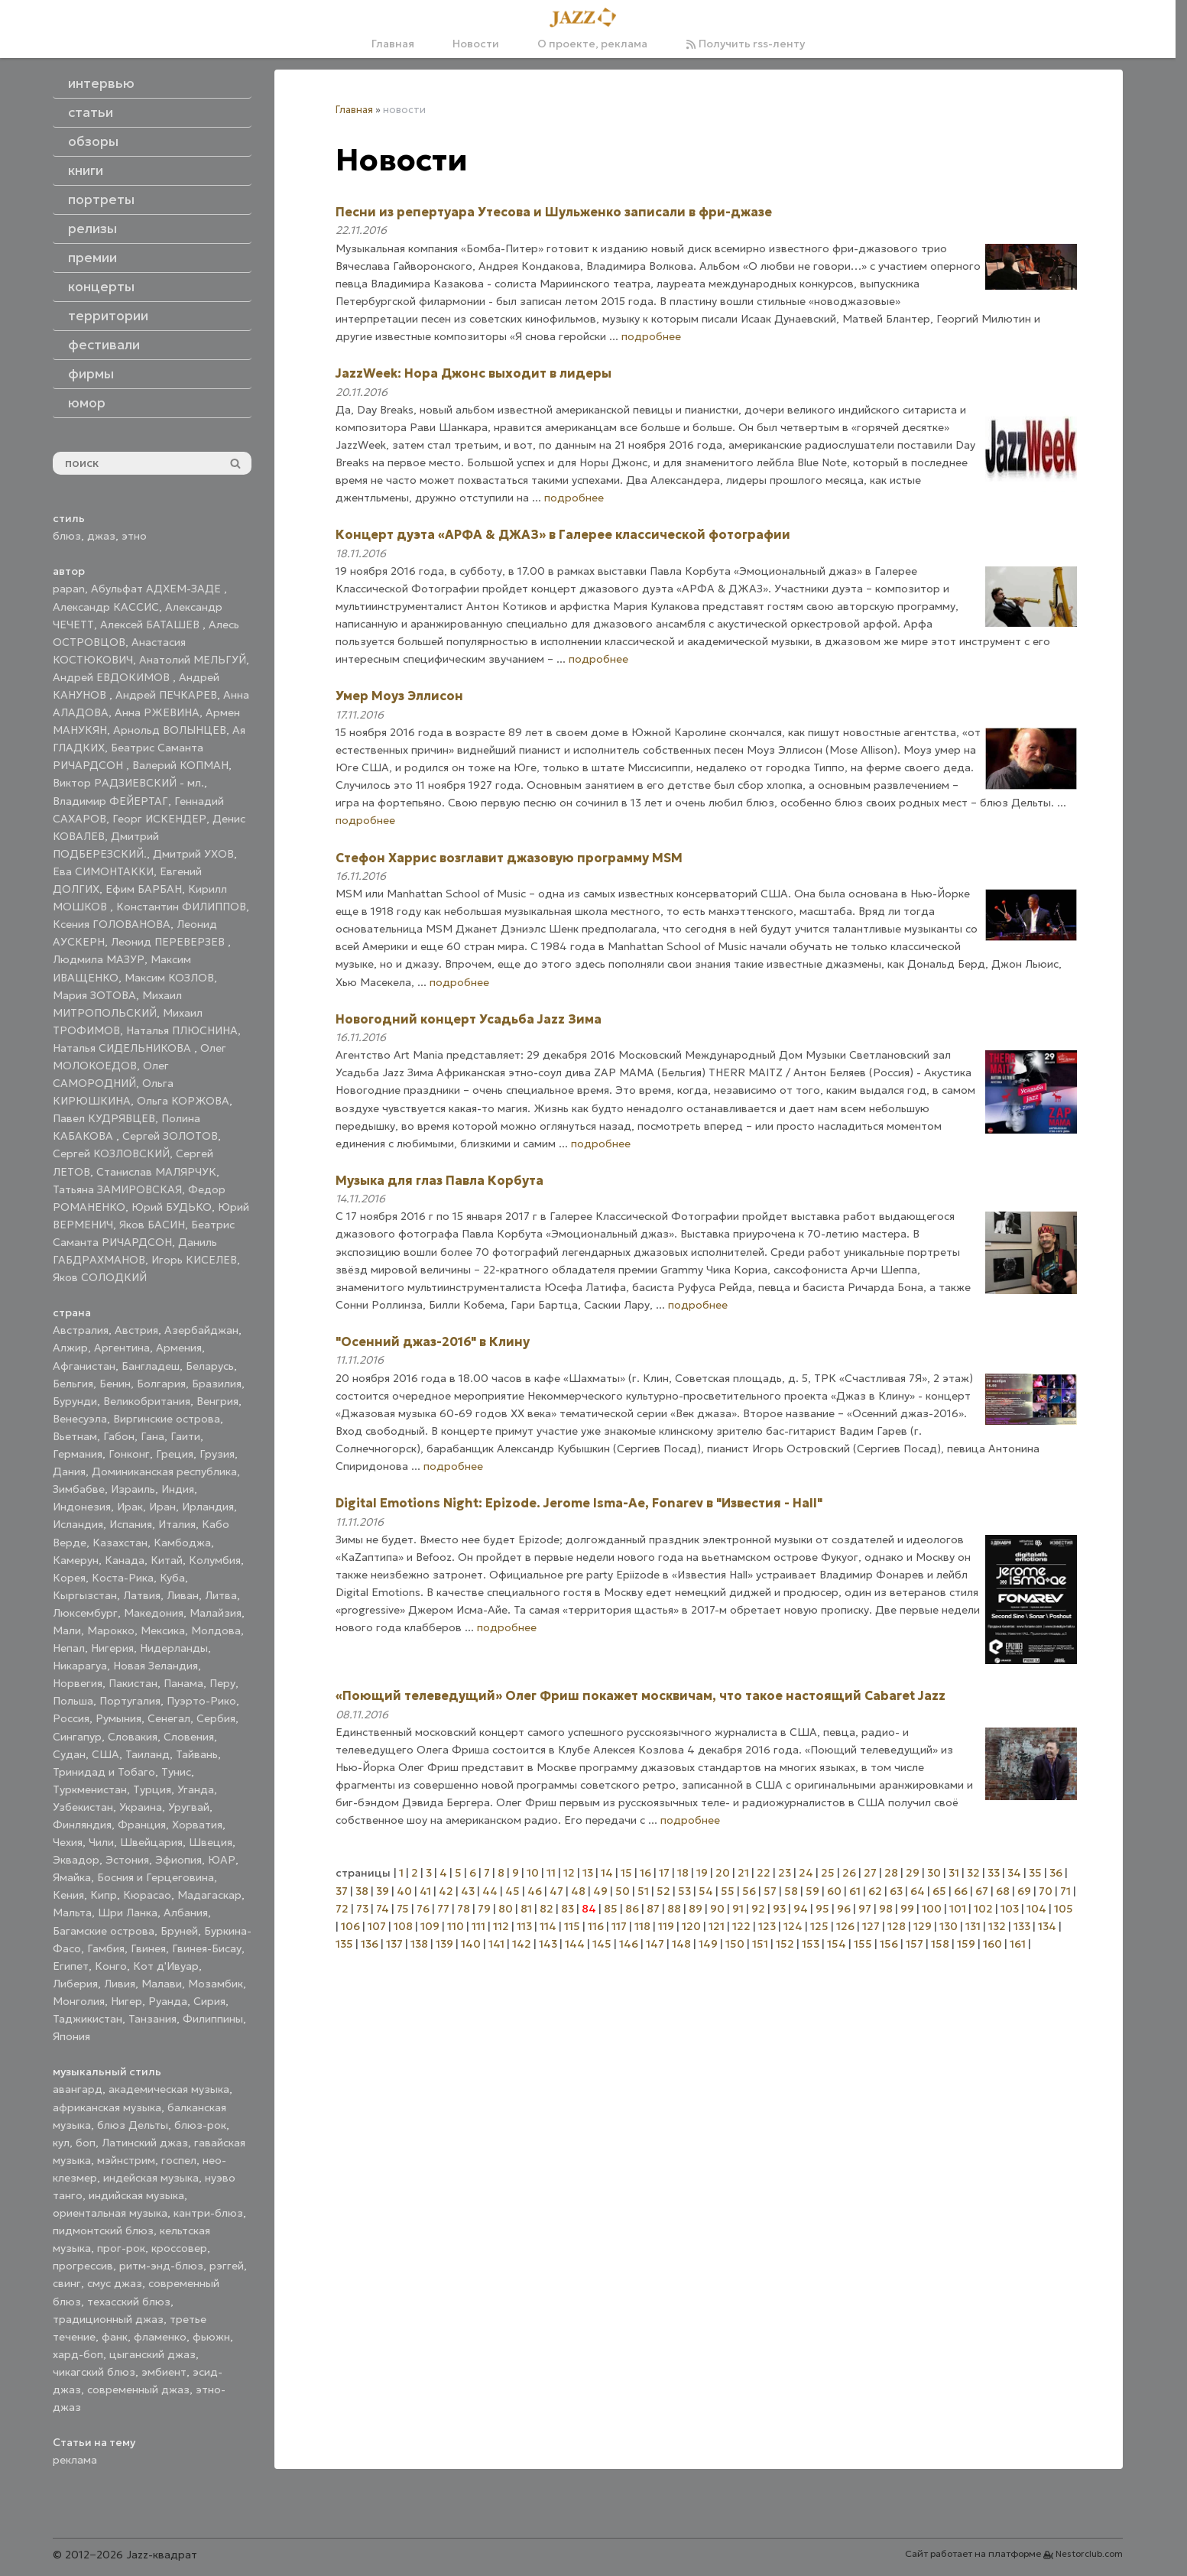 This screenshot has width=1187, height=2576. I want to click on Габон, so click(119, 1436).